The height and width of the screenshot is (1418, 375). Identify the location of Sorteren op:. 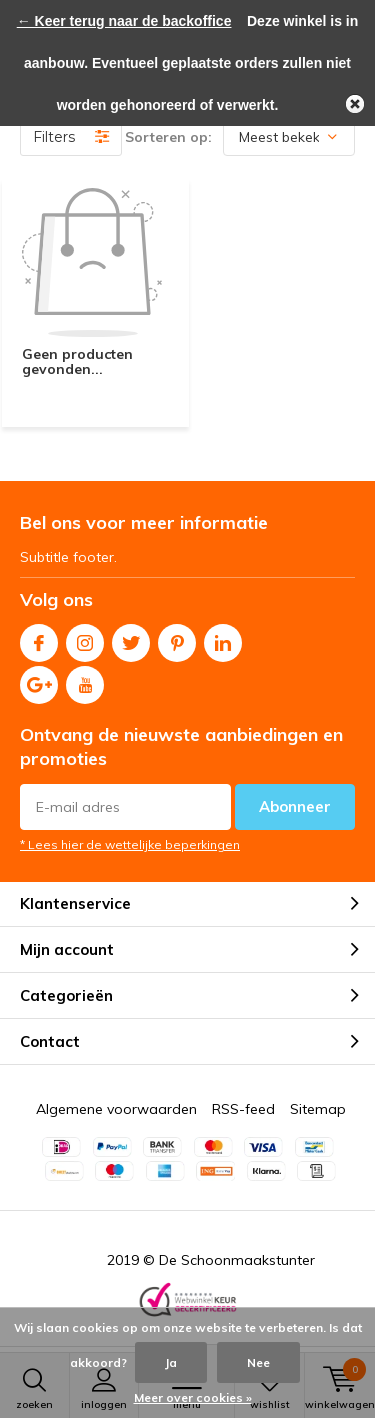
(168, 137).